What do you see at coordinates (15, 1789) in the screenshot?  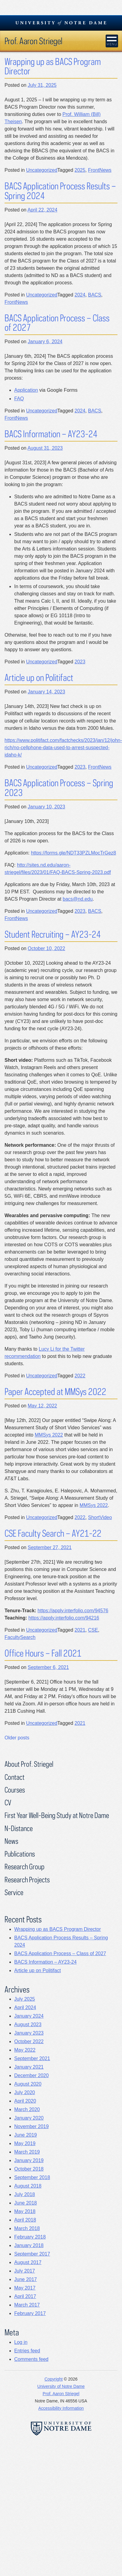 I see `Courses` at bounding box center [15, 1789].